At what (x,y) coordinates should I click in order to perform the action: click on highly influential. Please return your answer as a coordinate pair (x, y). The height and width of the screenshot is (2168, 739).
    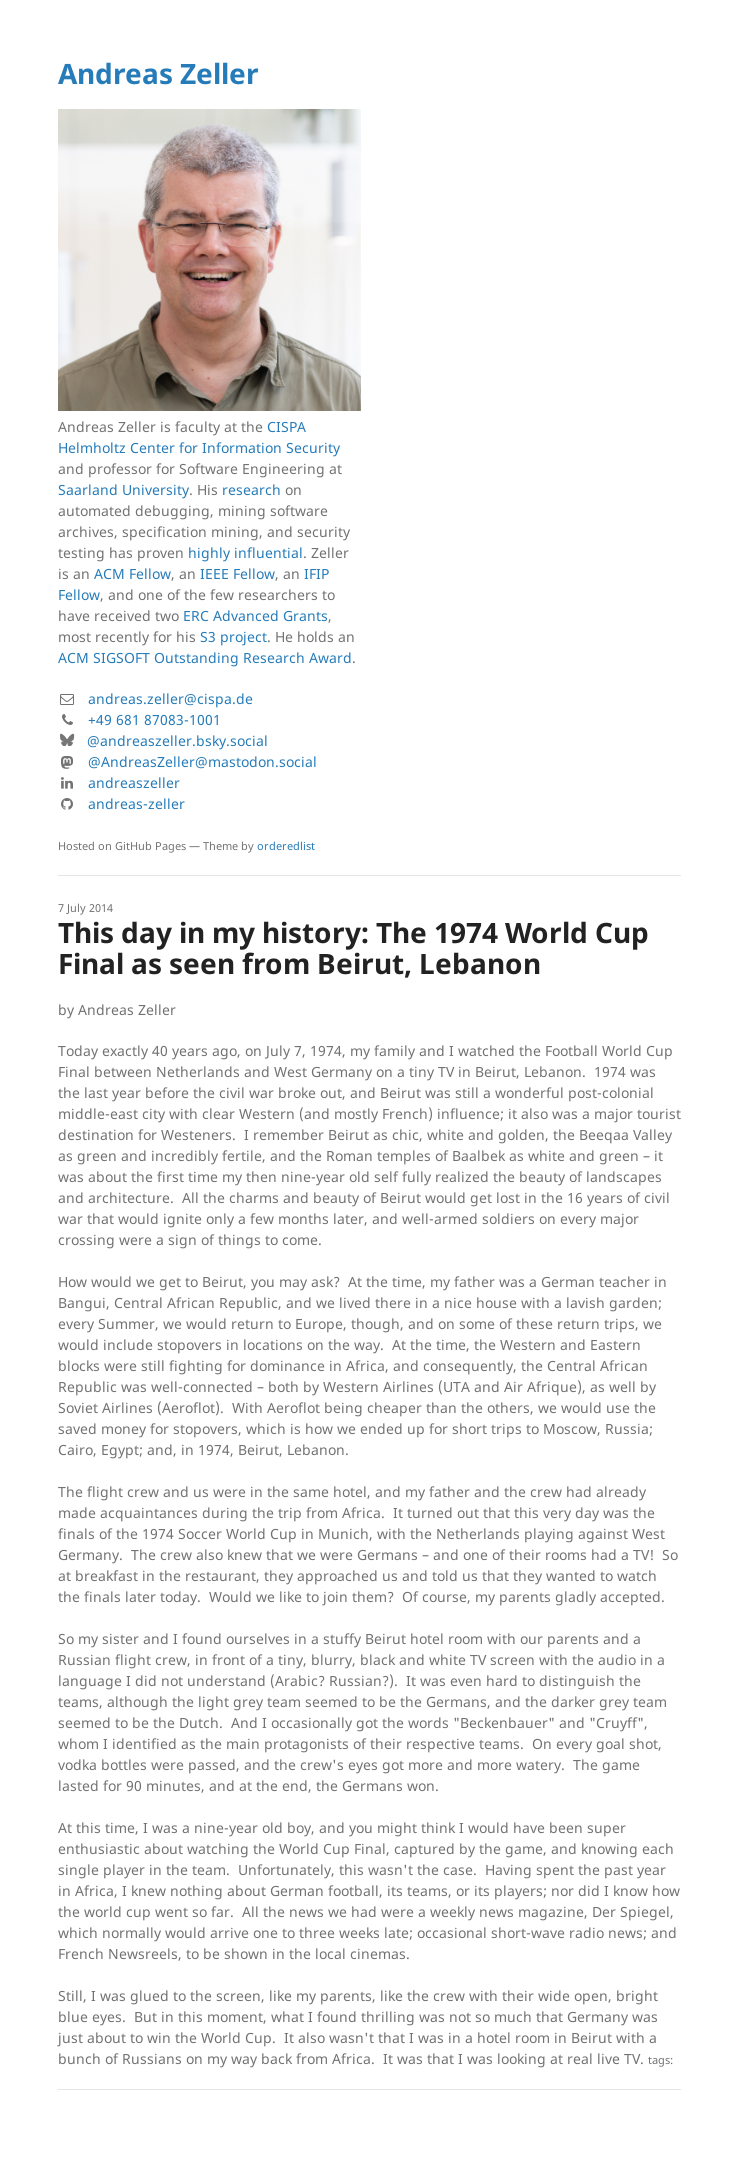
    Looking at the image, I should click on (245, 552).